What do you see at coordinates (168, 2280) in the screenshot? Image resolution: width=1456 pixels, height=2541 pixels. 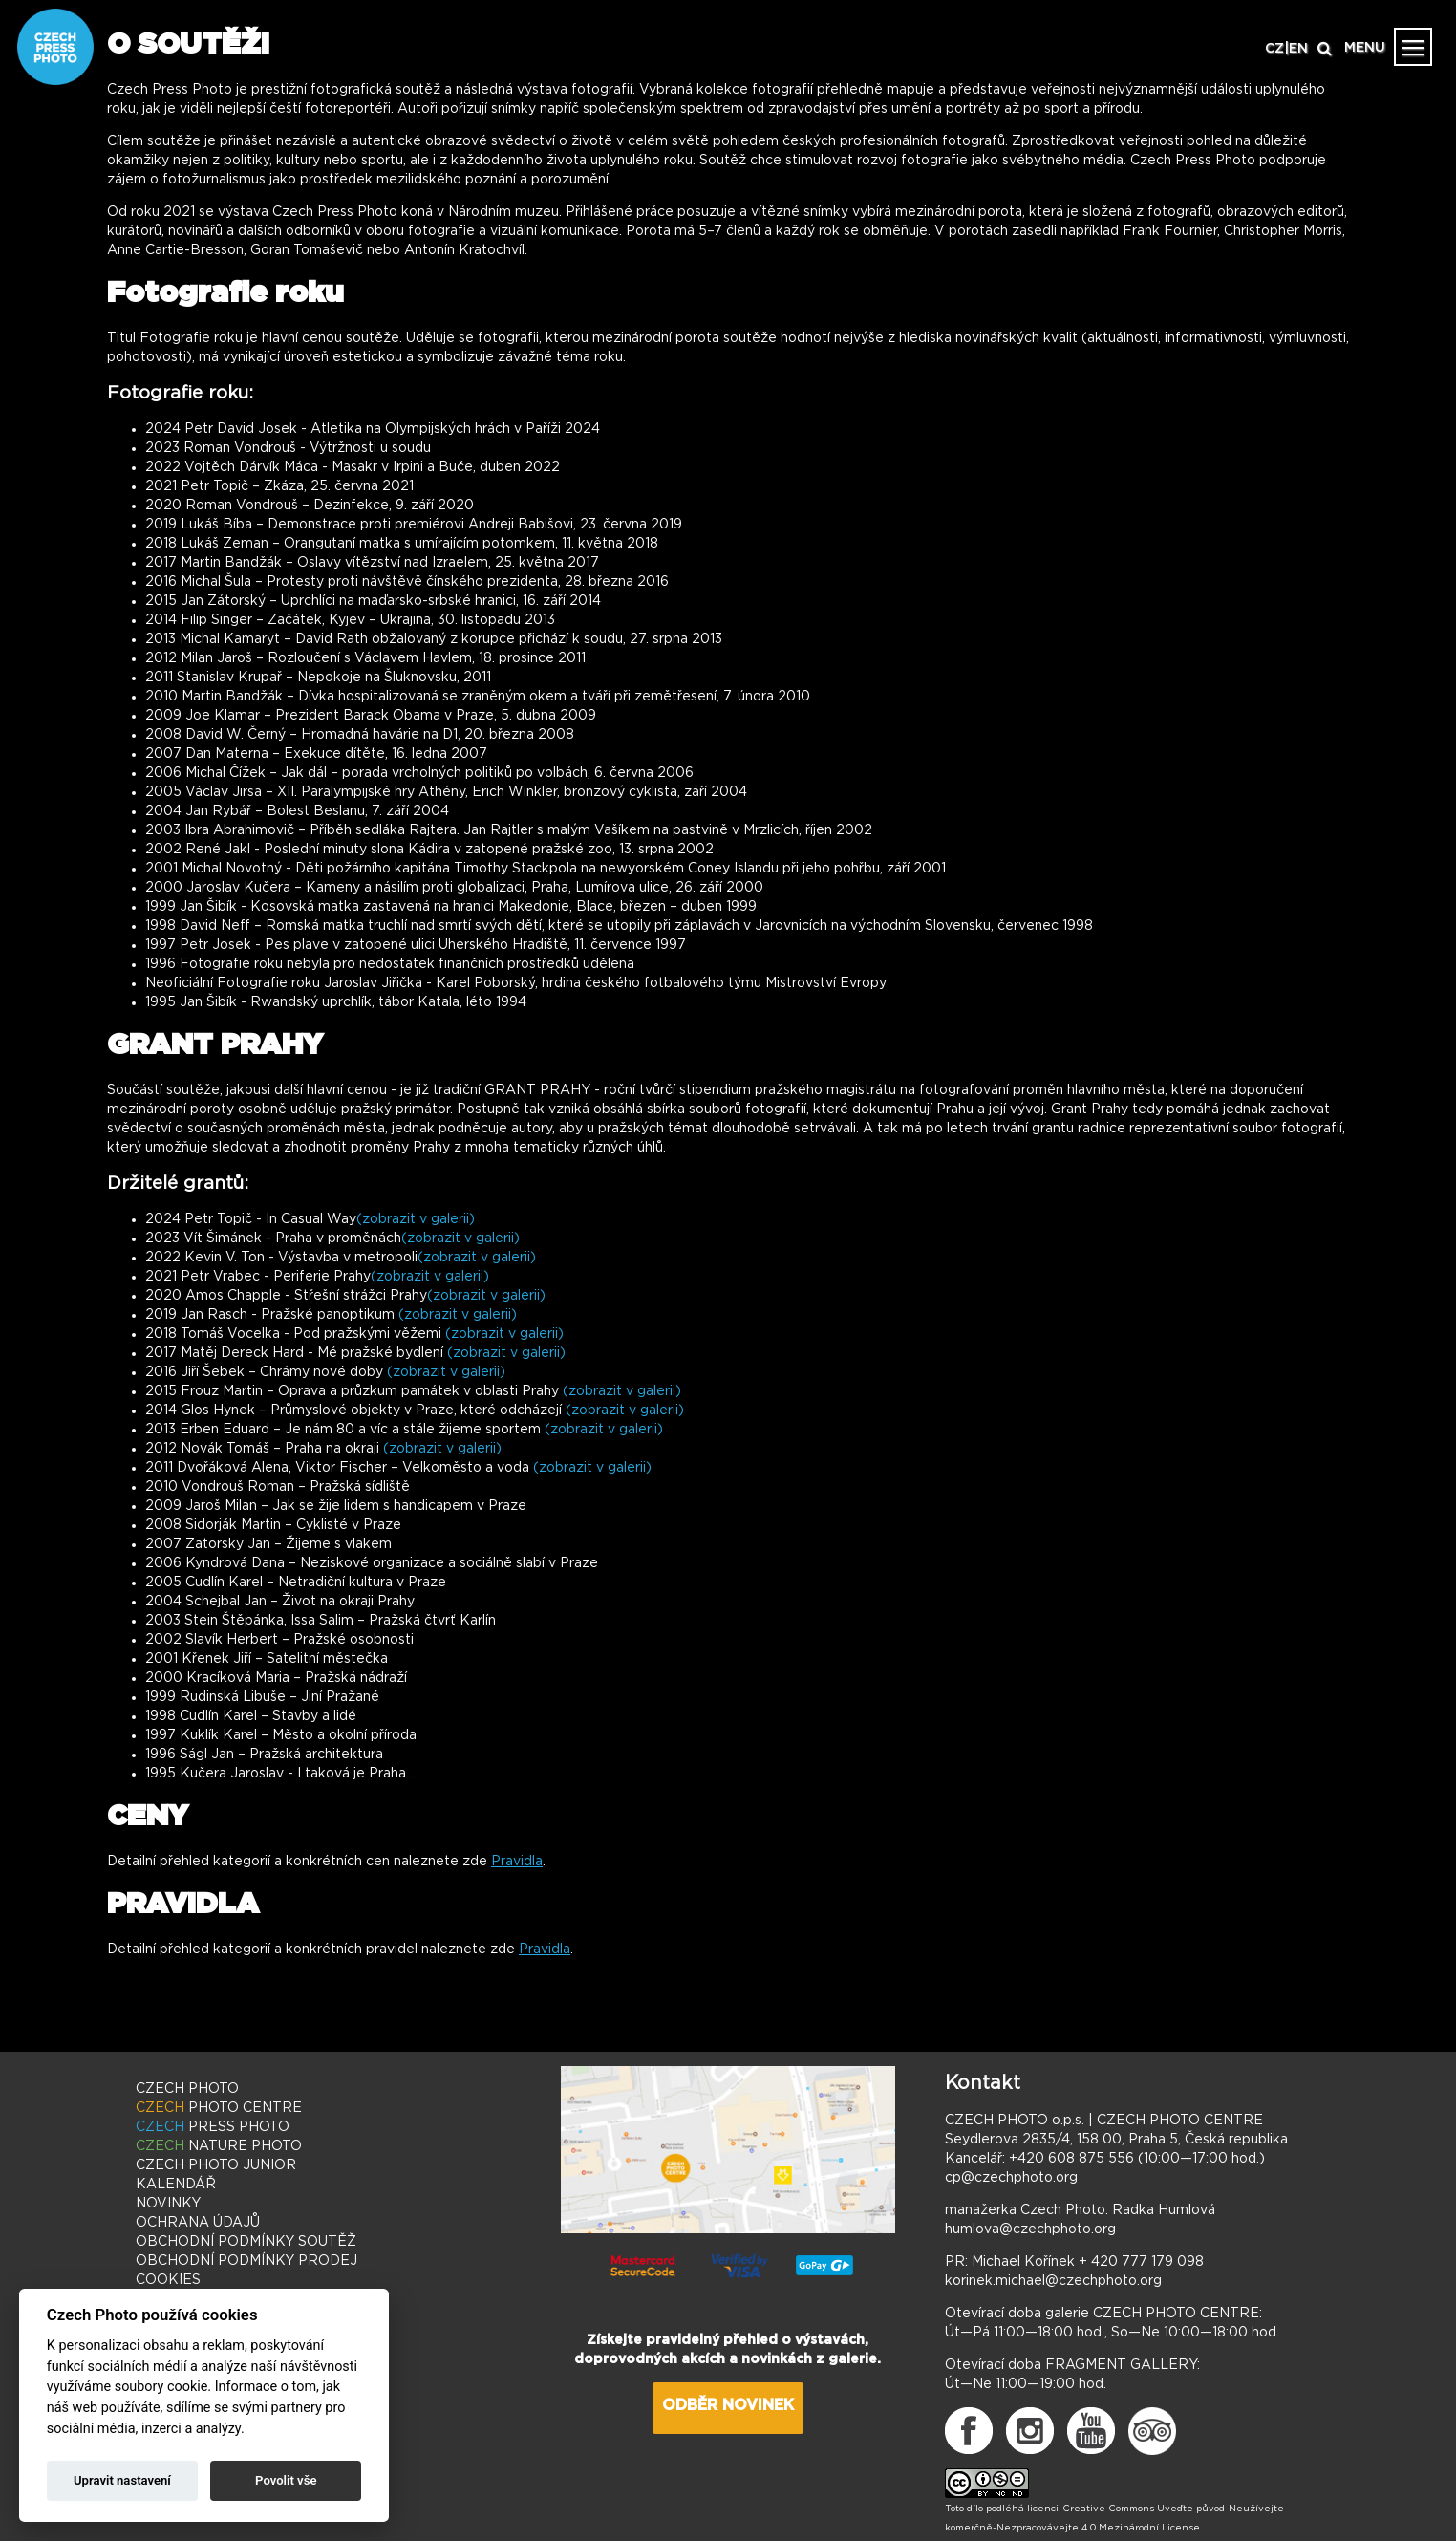 I see `COOKIES` at bounding box center [168, 2280].